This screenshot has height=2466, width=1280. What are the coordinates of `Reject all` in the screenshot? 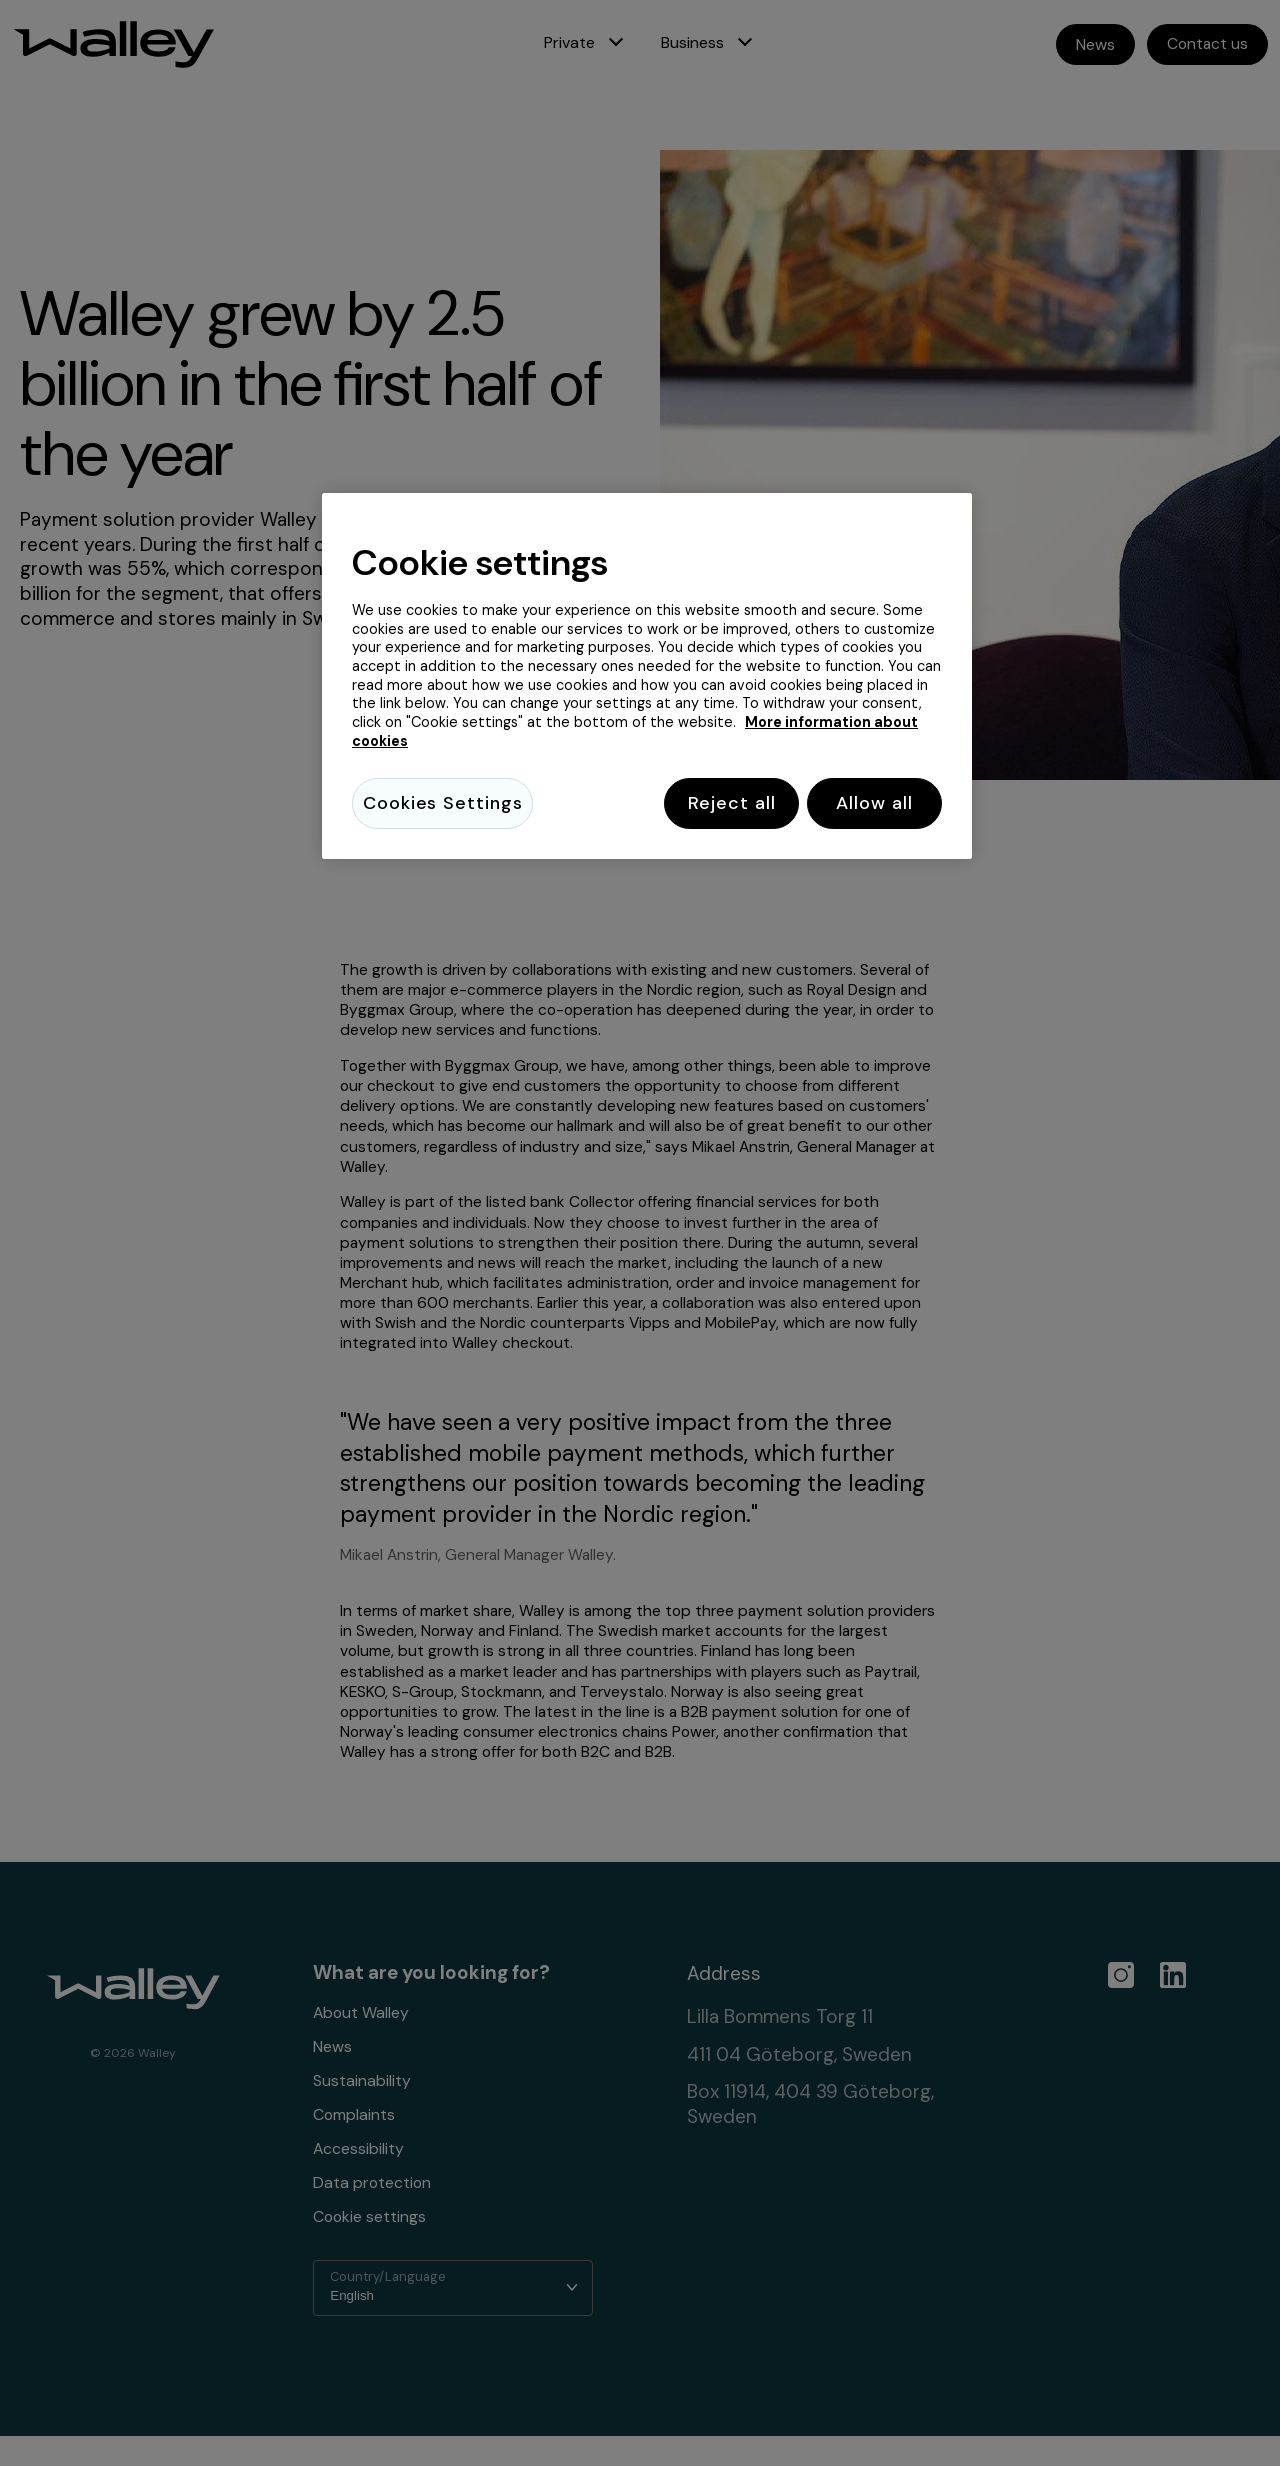 It's located at (717, 803).